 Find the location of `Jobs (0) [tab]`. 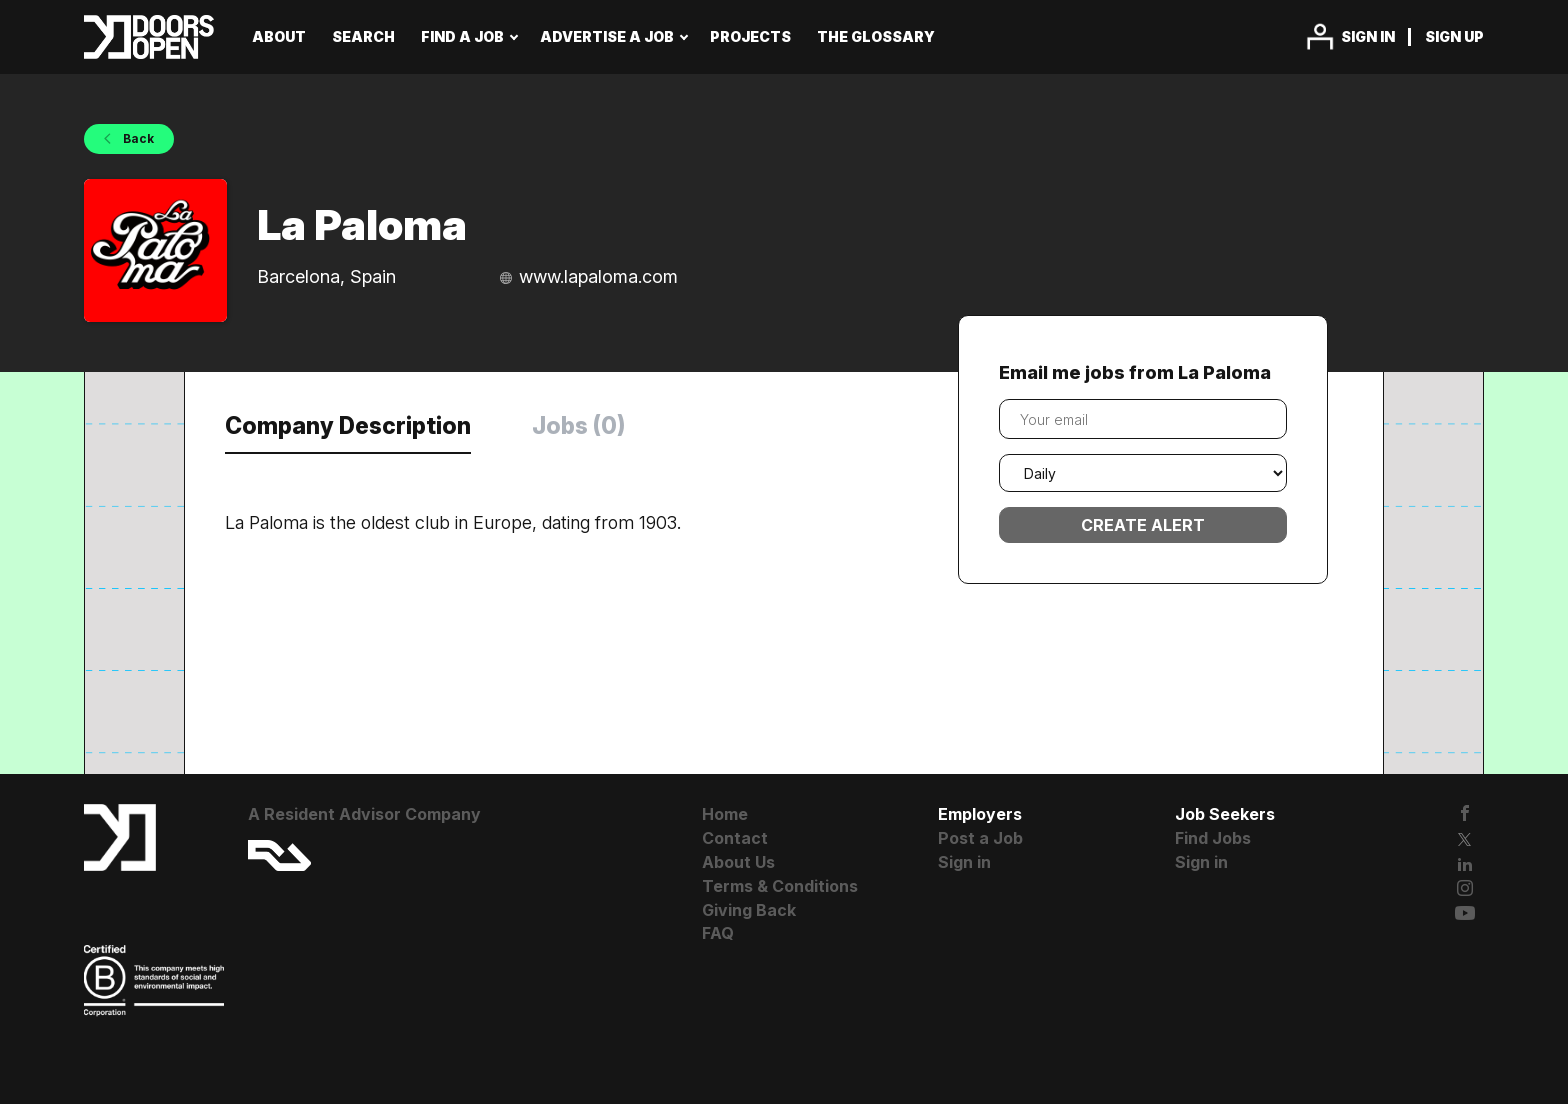

Jobs (0) [tab] is located at coordinates (578, 426).